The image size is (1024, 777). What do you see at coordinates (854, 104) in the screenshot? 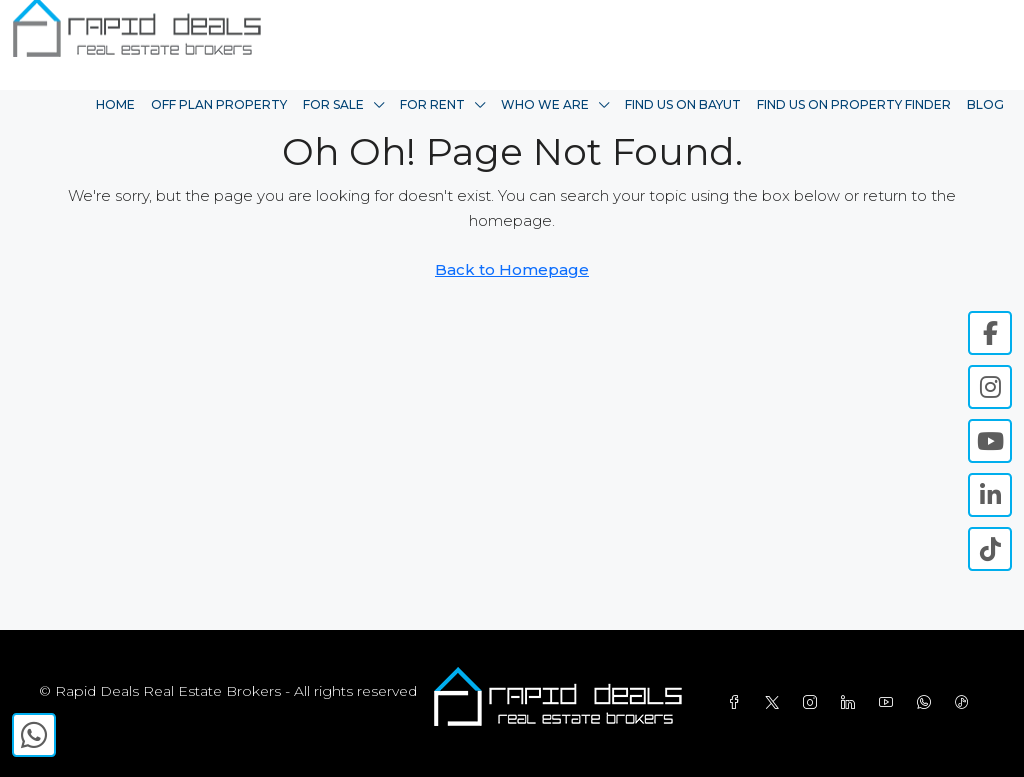
I see `Find Us On Property Finder` at bounding box center [854, 104].